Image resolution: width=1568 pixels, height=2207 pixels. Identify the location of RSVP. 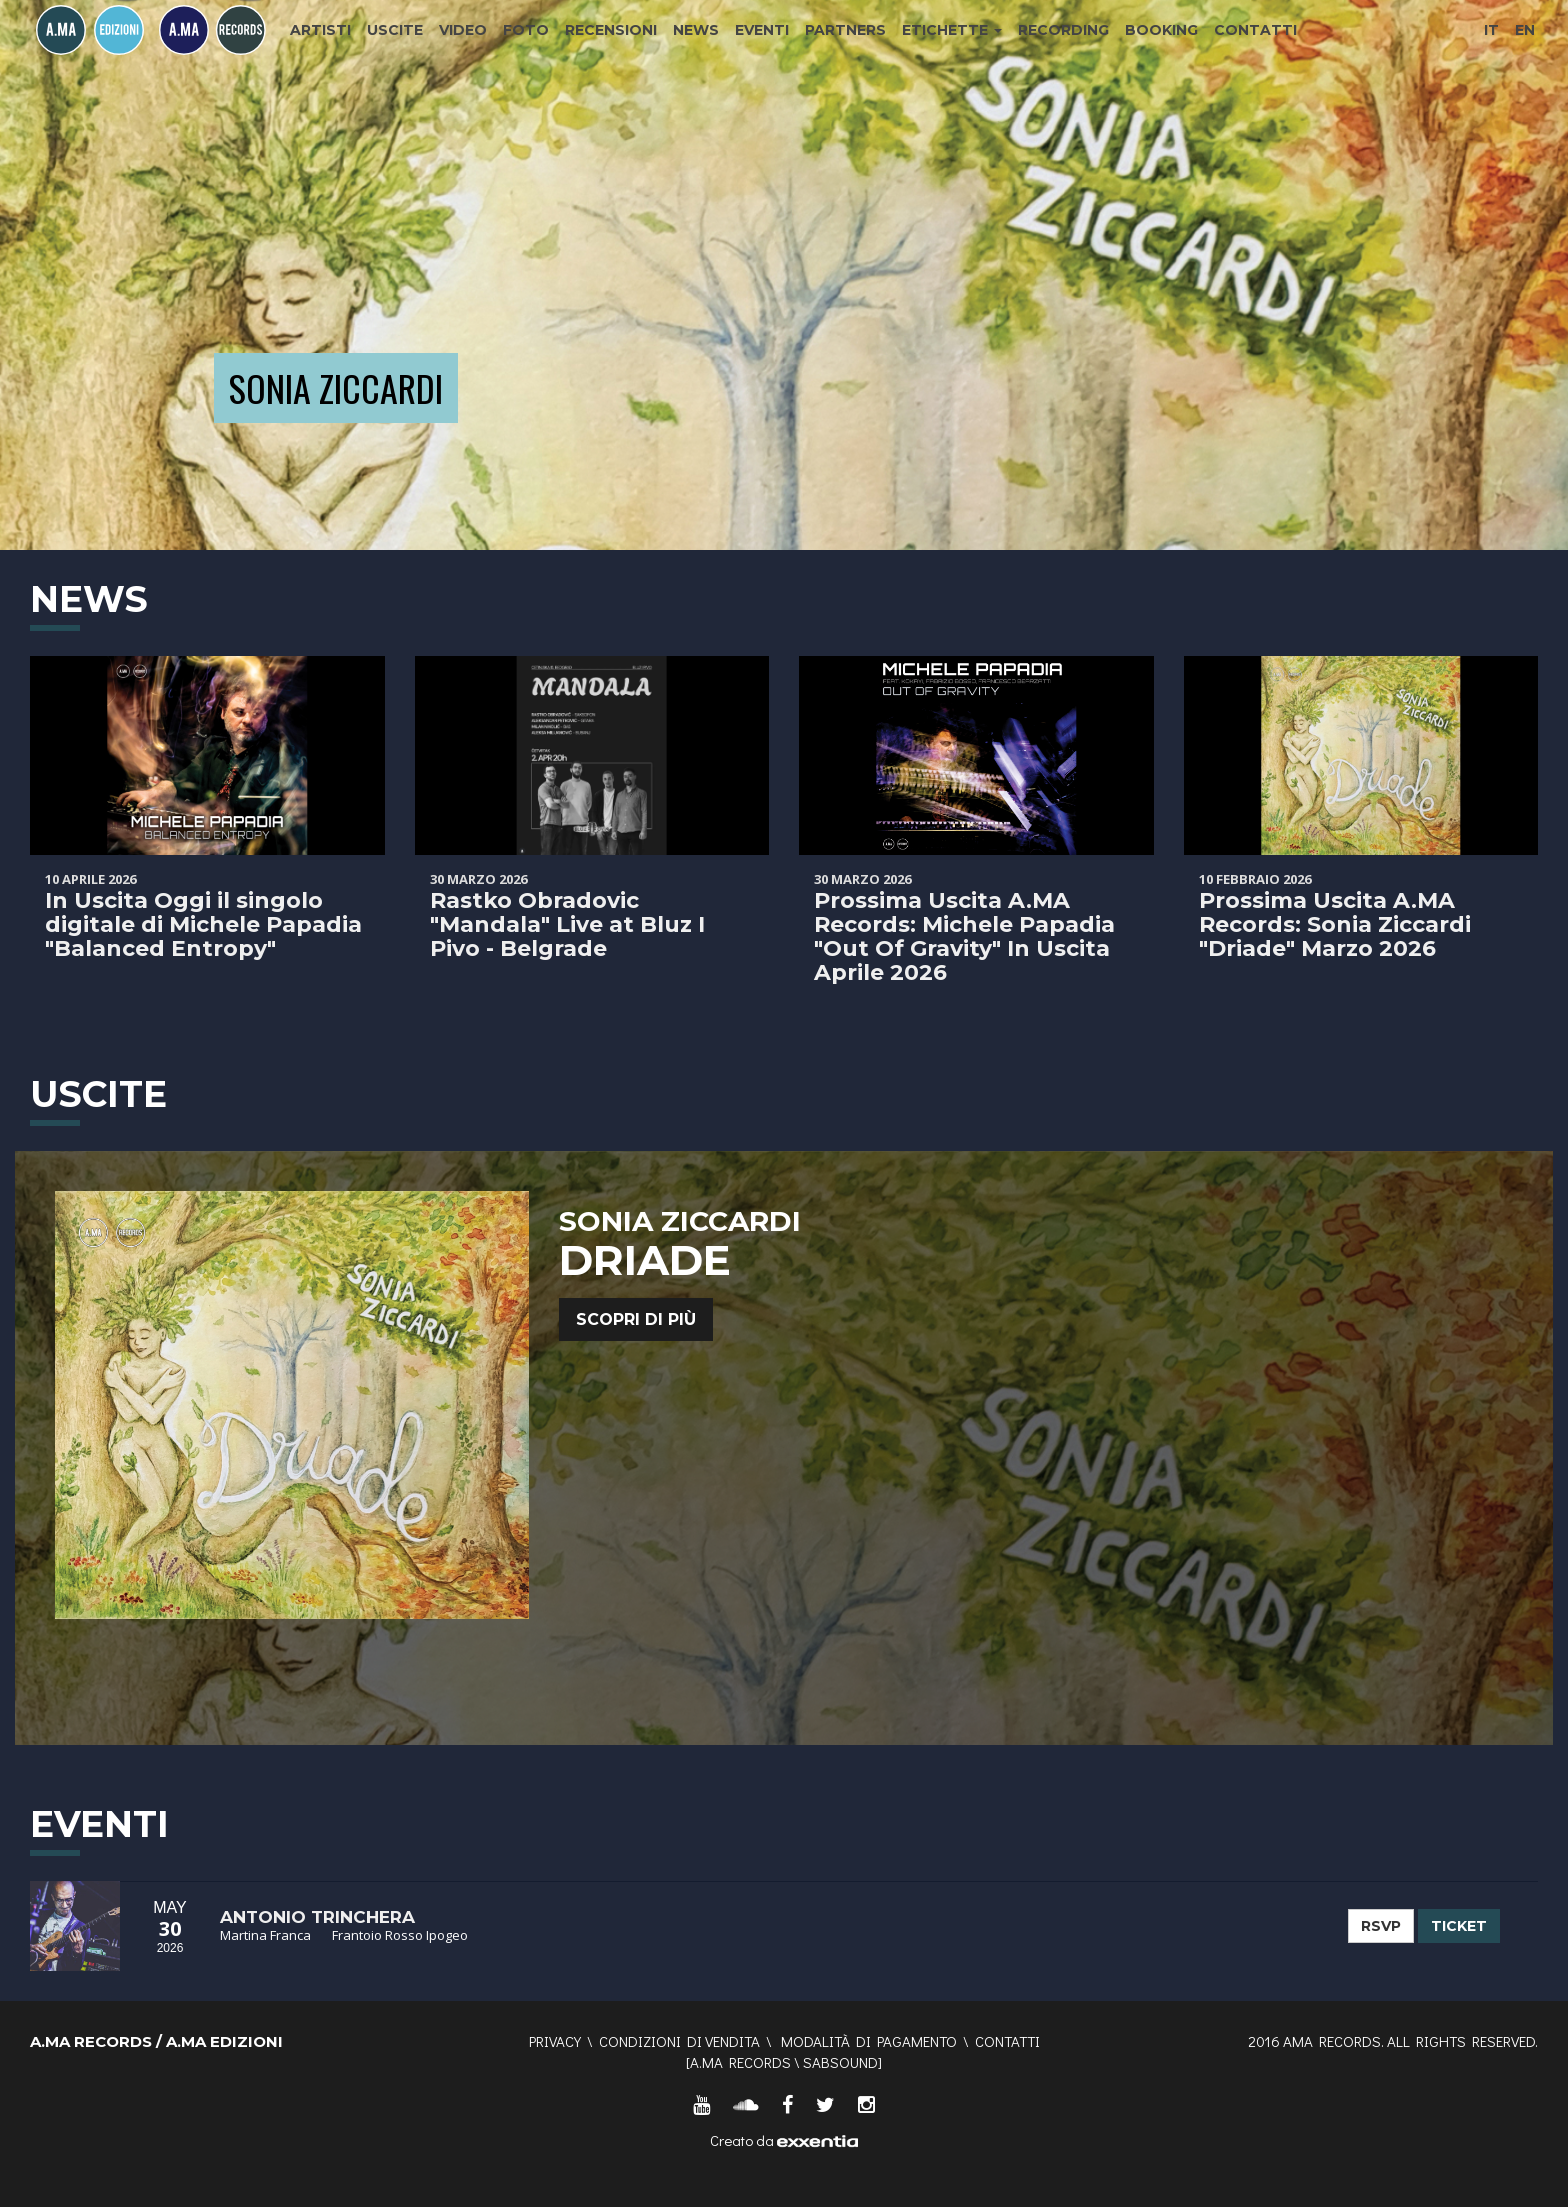
(1381, 1926).